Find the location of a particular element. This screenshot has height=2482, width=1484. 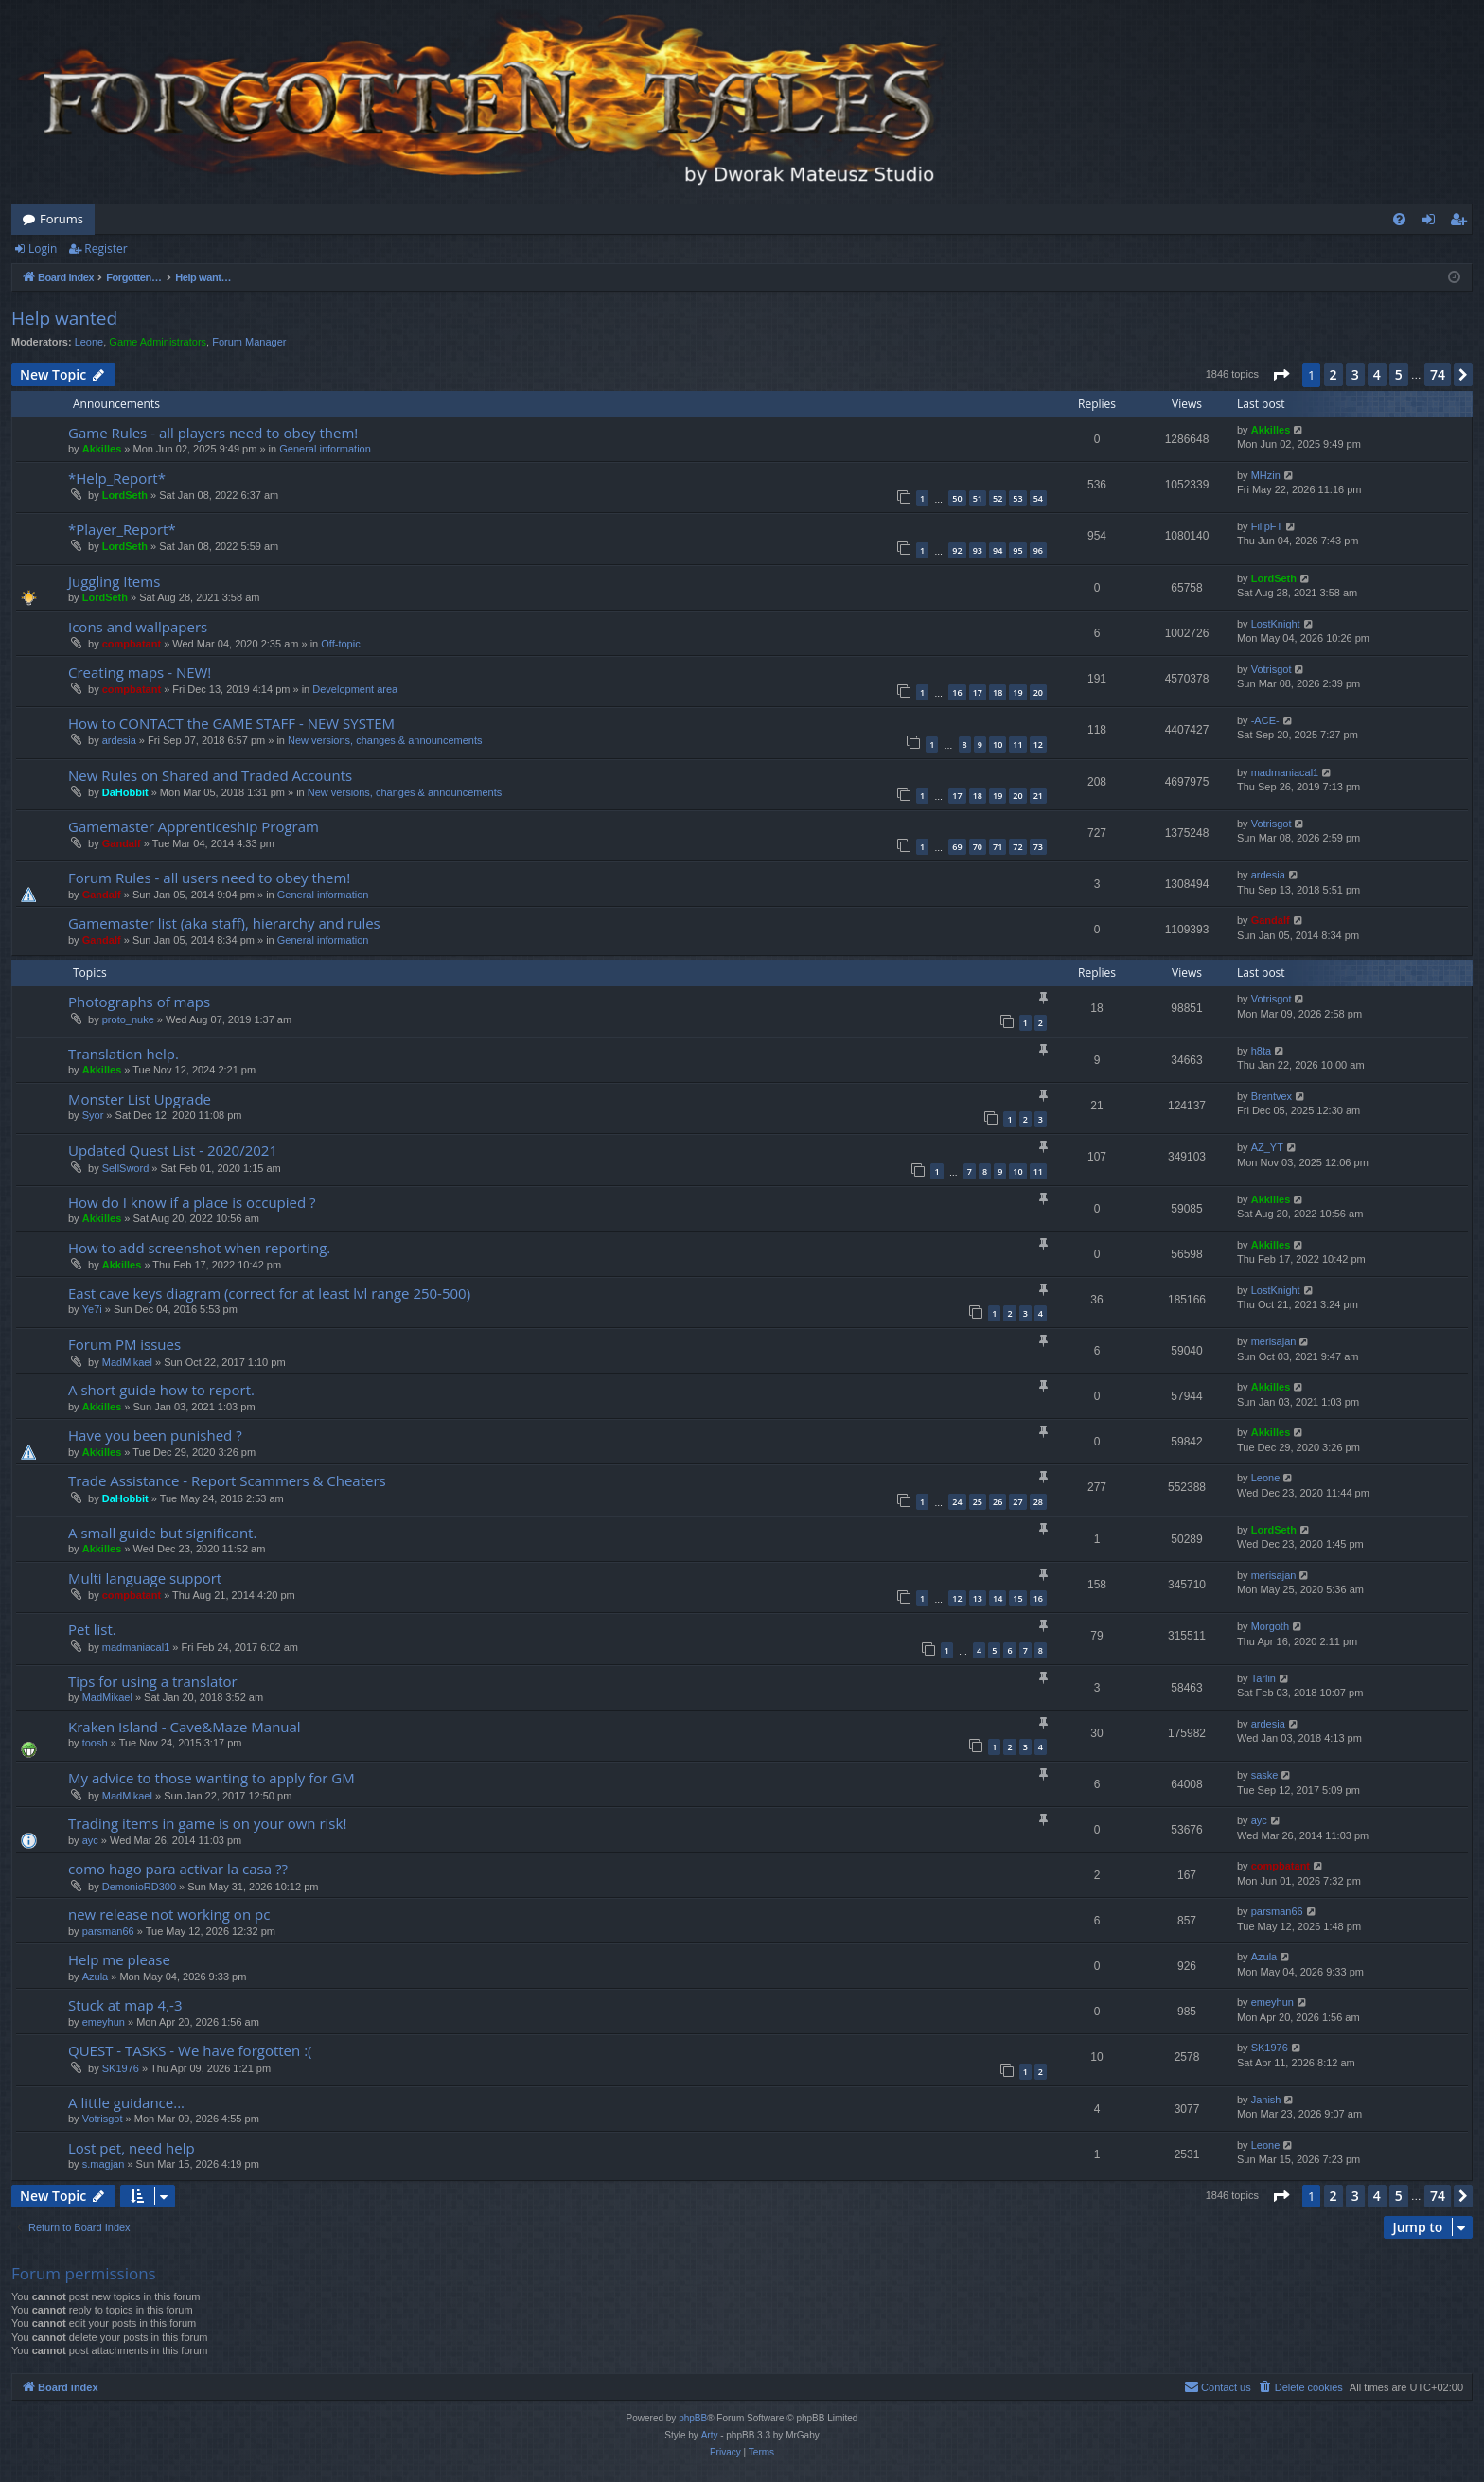

LostKnight is located at coordinates (1275, 623).